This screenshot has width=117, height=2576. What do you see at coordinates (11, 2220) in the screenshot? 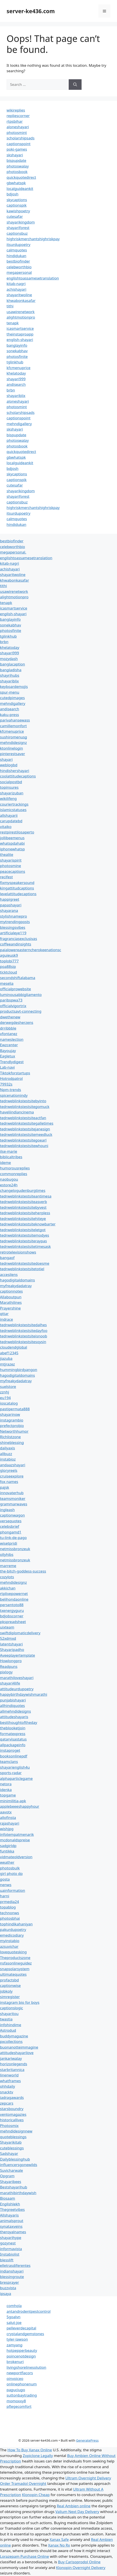
I see `animalsprout` at bounding box center [11, 2220].